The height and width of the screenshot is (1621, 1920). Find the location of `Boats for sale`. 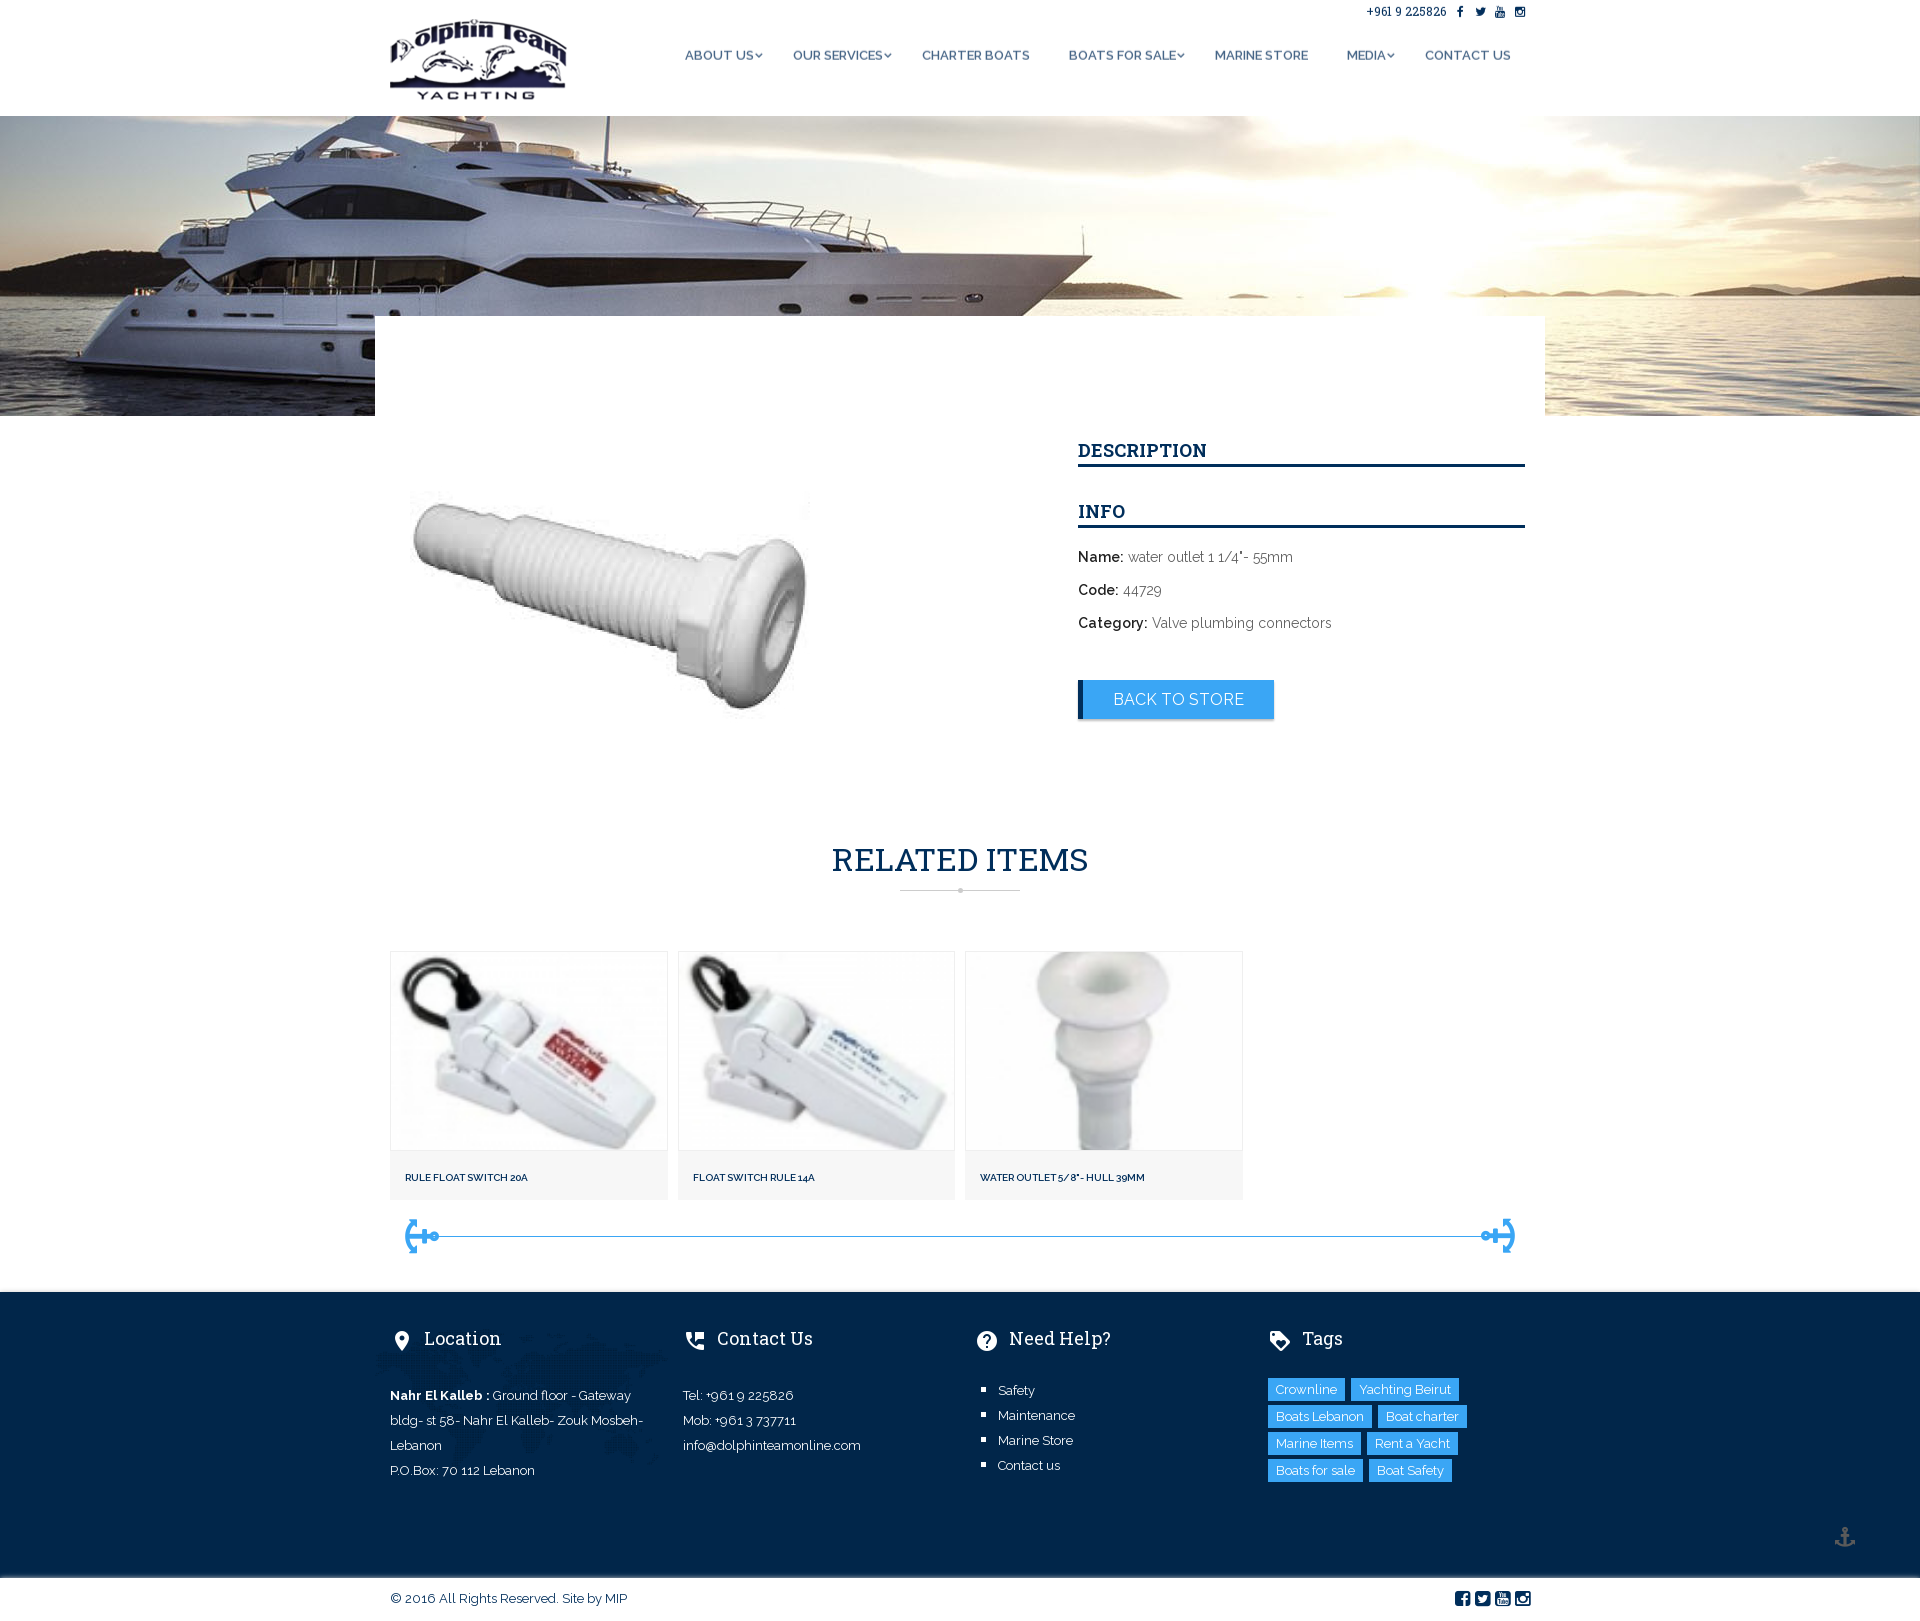

Boats for sale is located at coordinates (1315, 1470).